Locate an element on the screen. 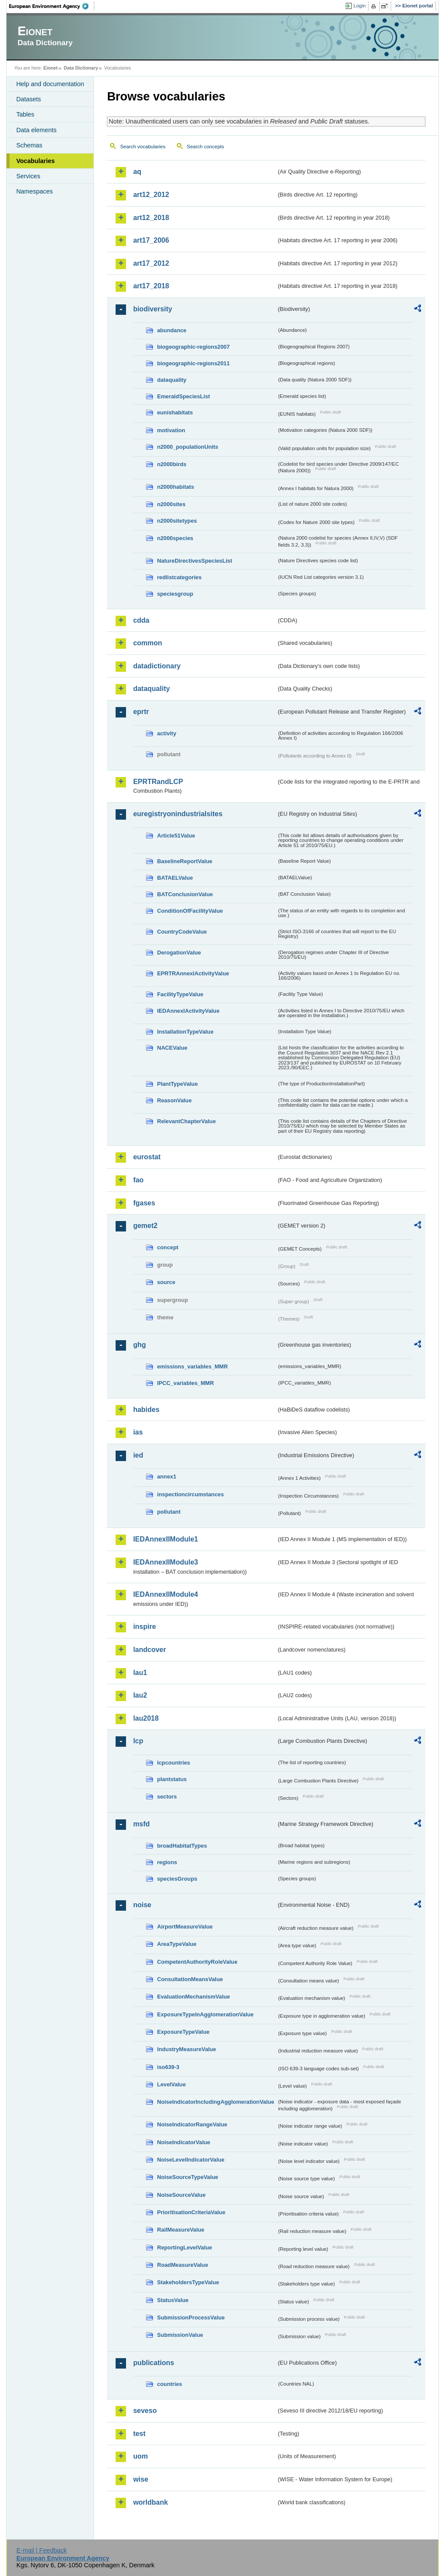  abundance is located at coordinates (171, 330).